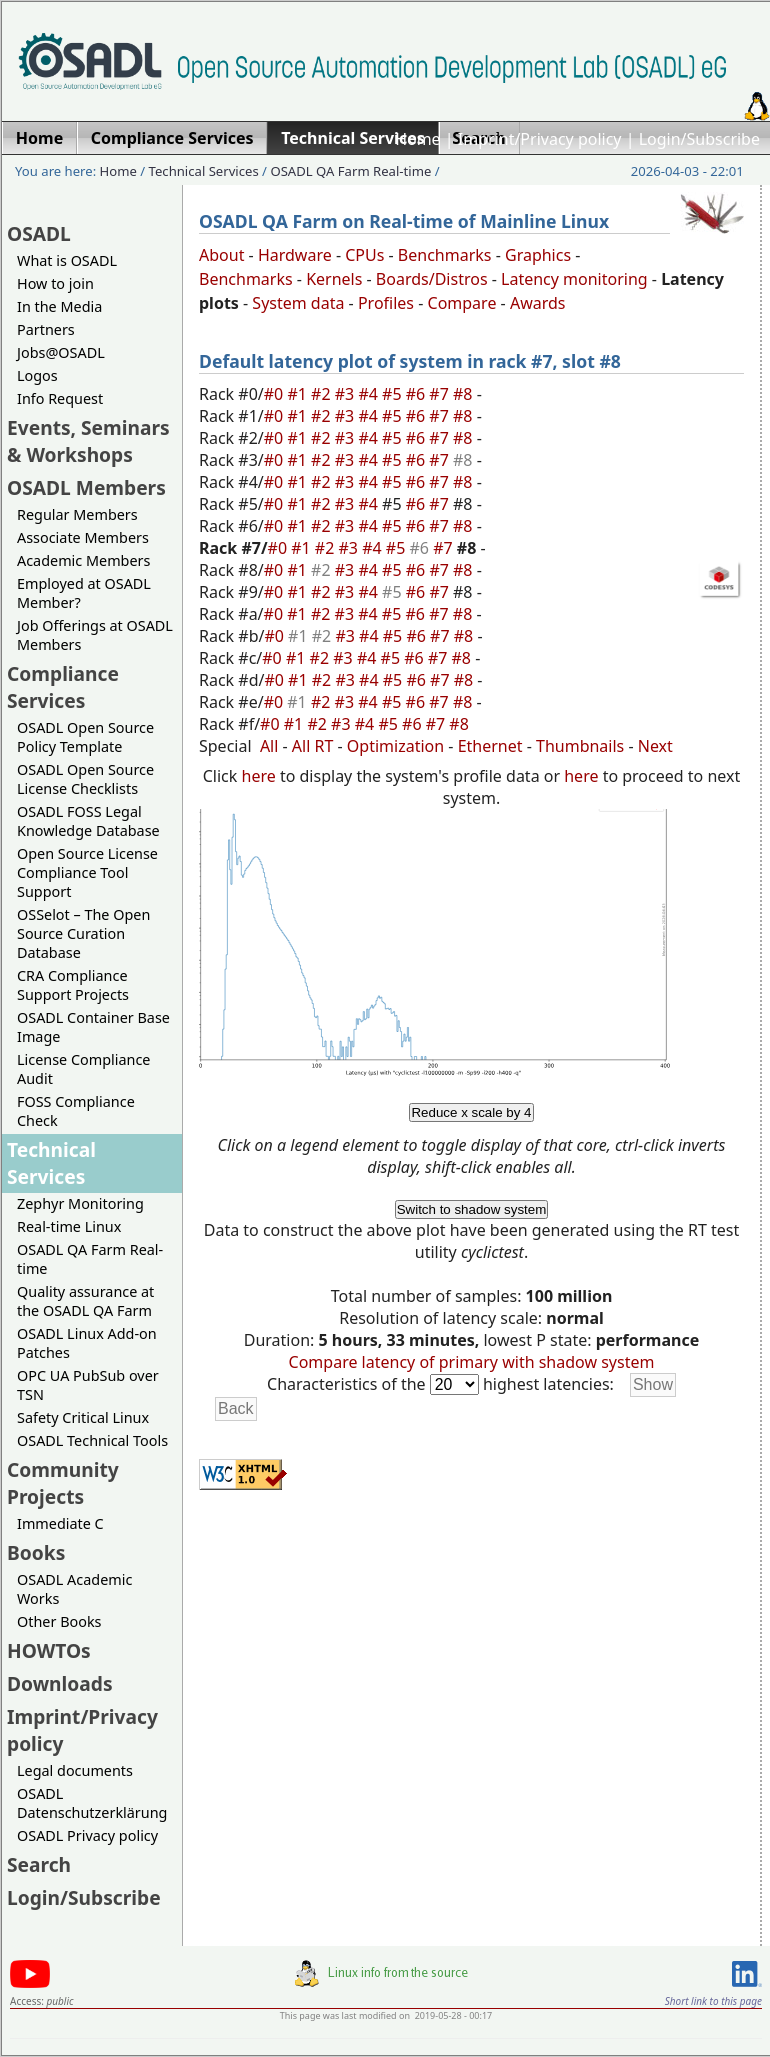  Describe the element at coordinates (276, 394) in the screenshot. I see `#0` at that location.